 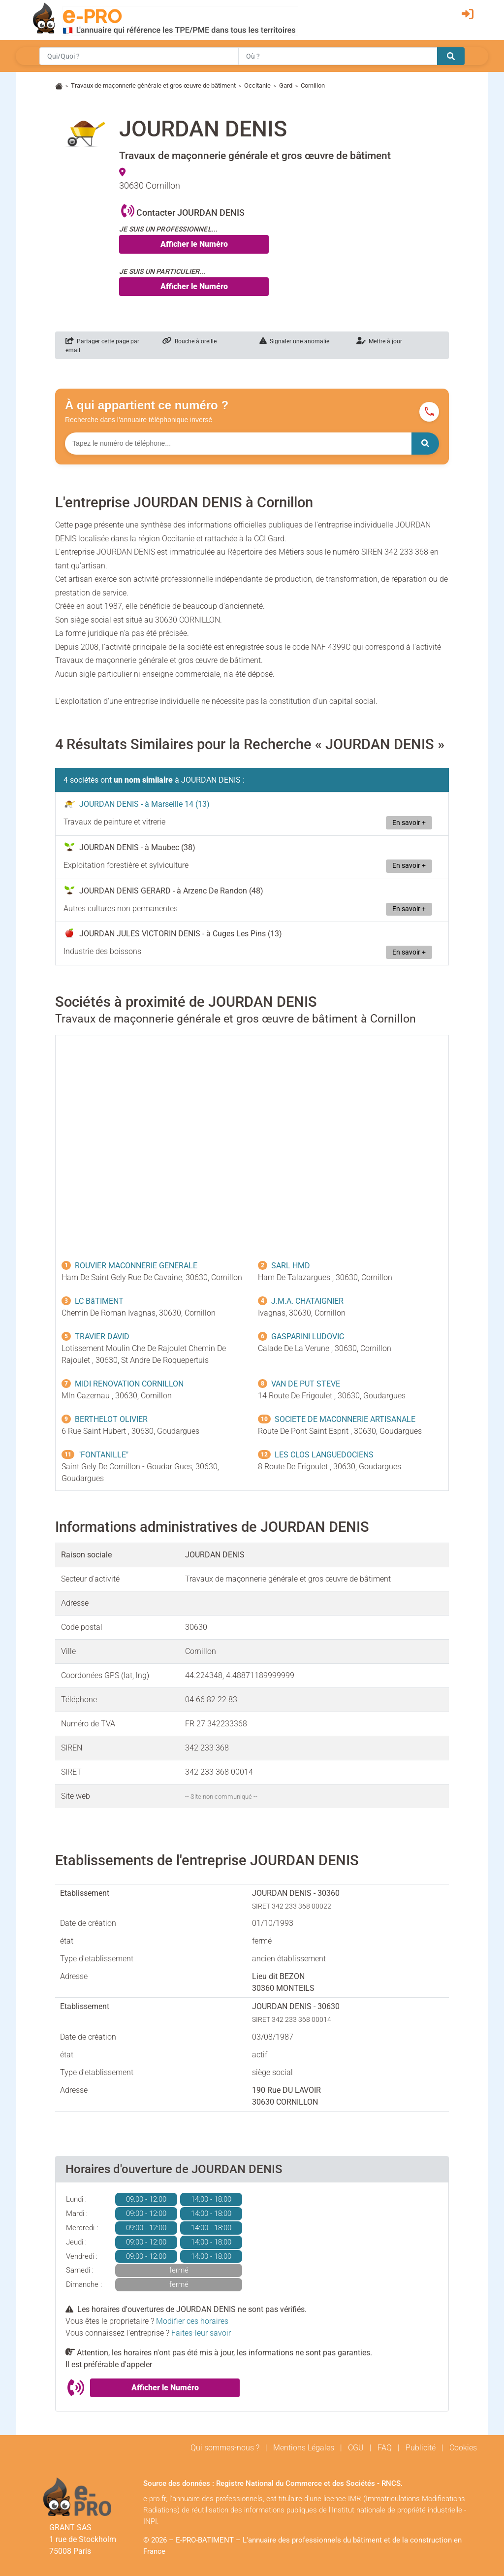 What do you see at coordinates (238, 443) in the screenshot?
I see `[Numéro à chercher]` at bounding box center [238, 443].